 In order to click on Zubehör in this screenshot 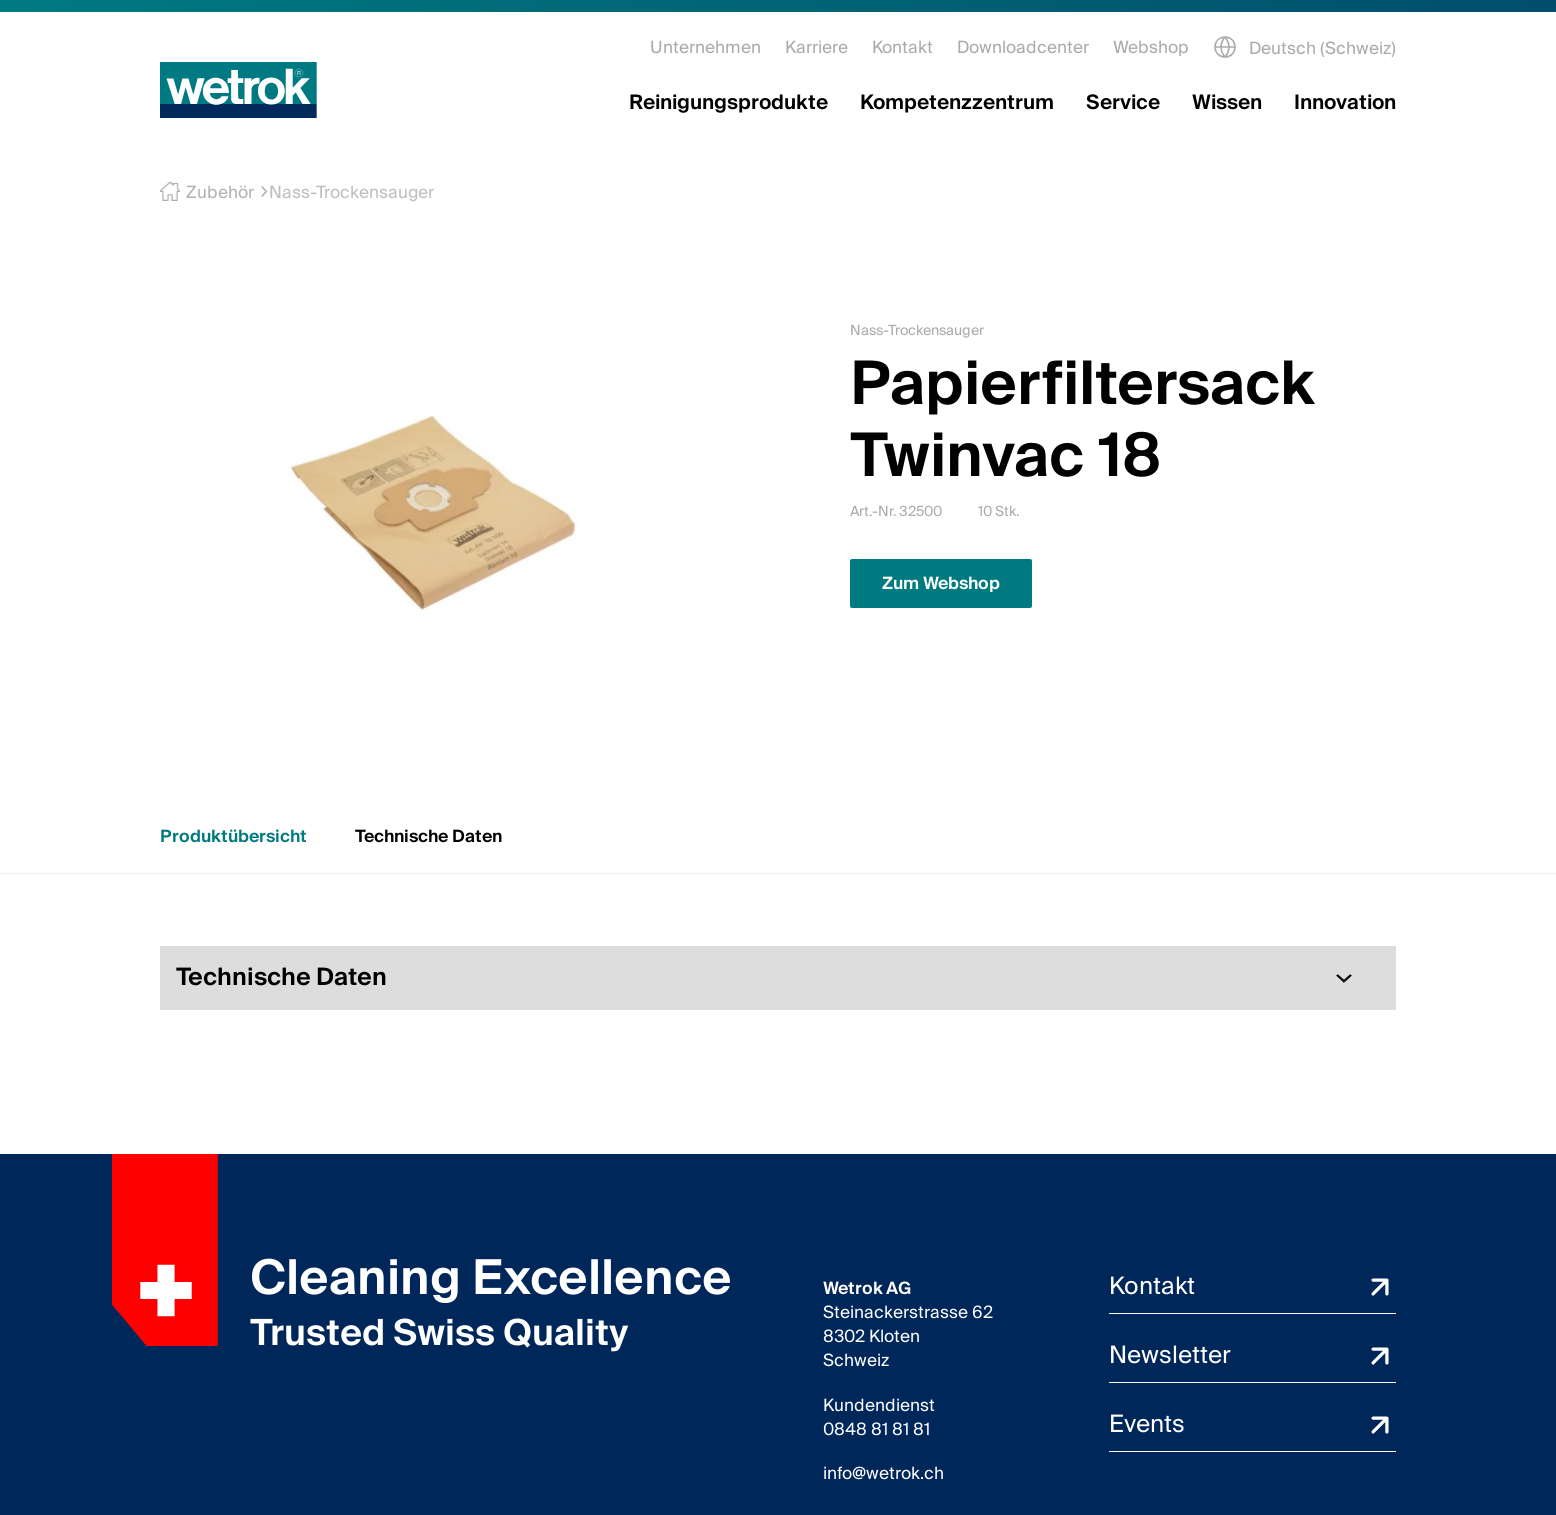, I will do `click(214, 192)`.